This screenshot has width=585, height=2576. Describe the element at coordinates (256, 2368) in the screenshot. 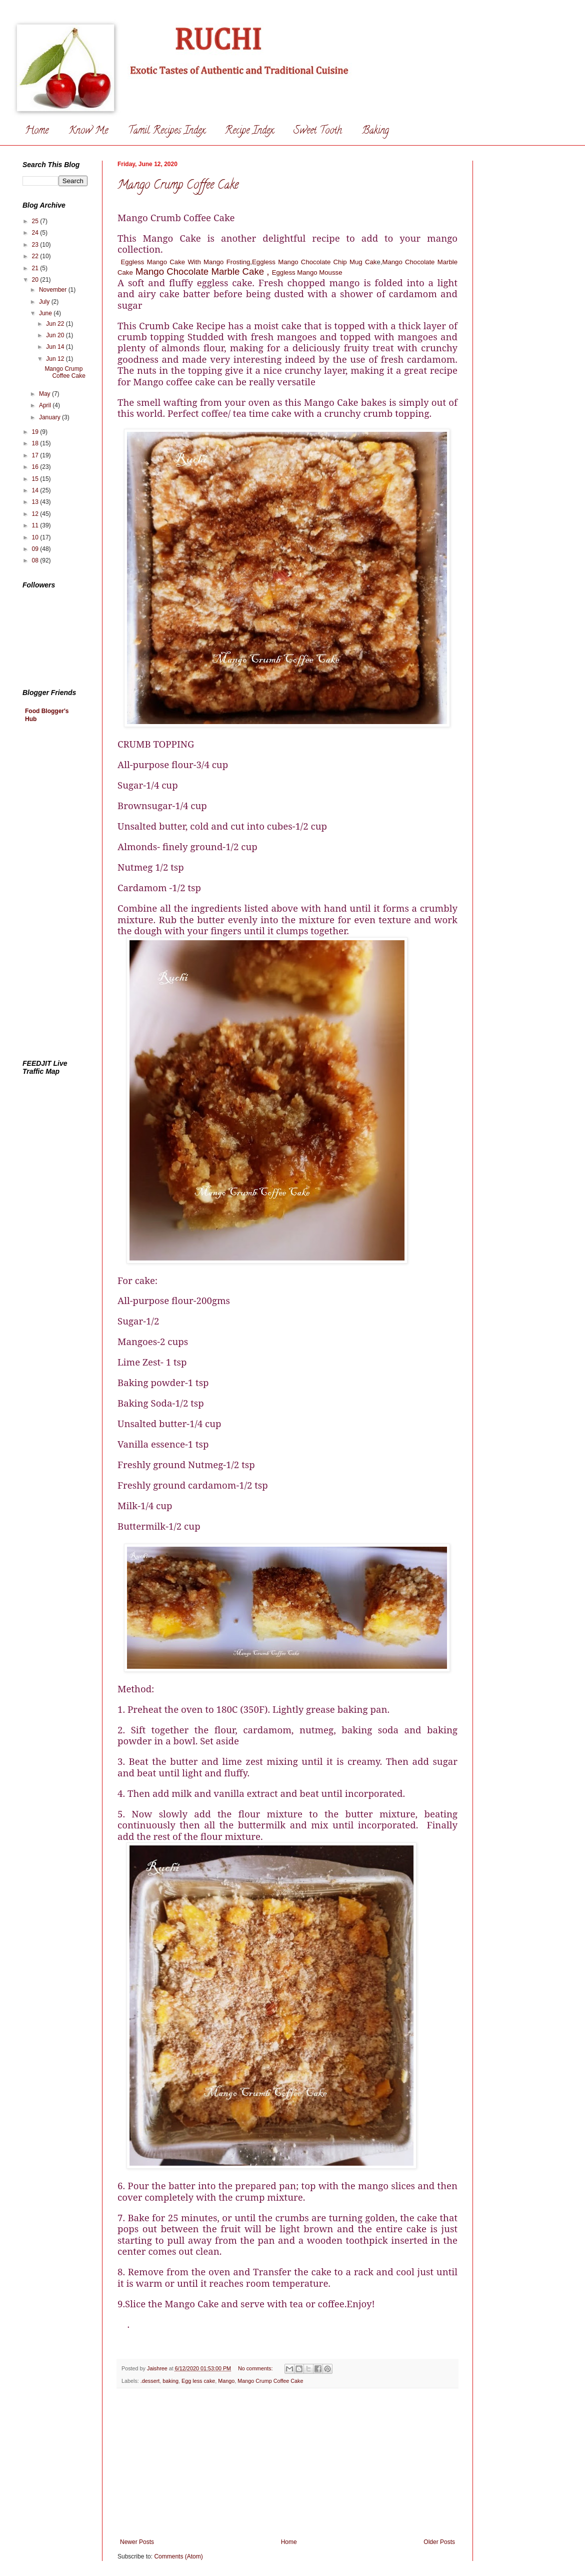

I see `No comments:` at that location.